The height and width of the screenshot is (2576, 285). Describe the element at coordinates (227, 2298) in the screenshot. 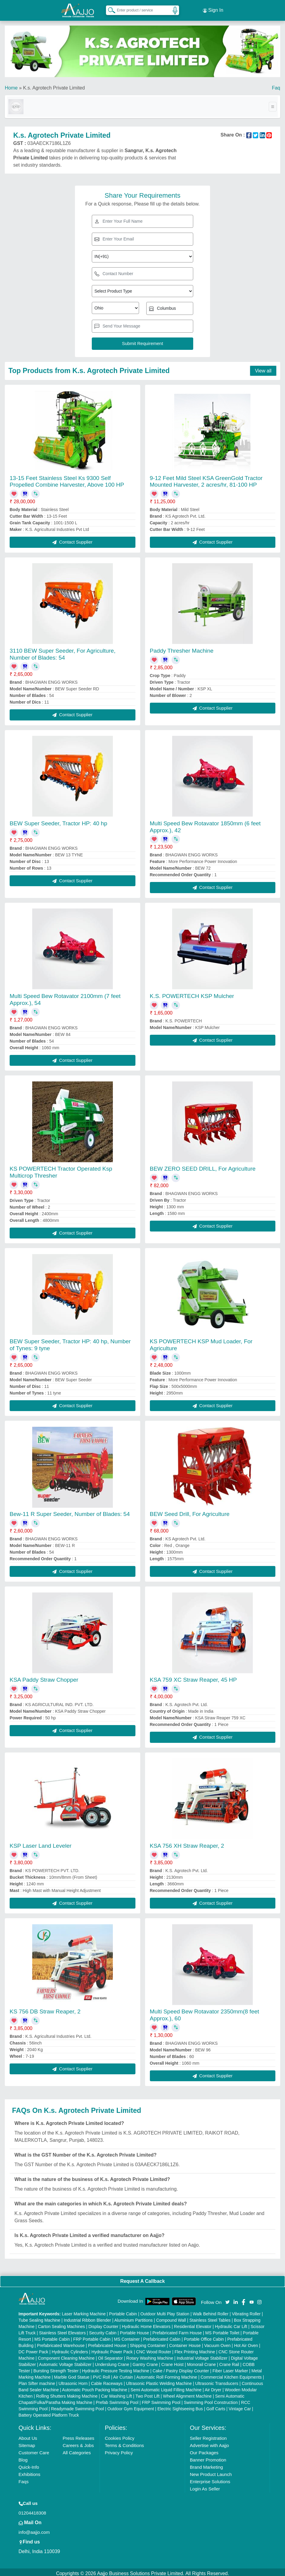

I see `[Aajjo Social]` at that location.